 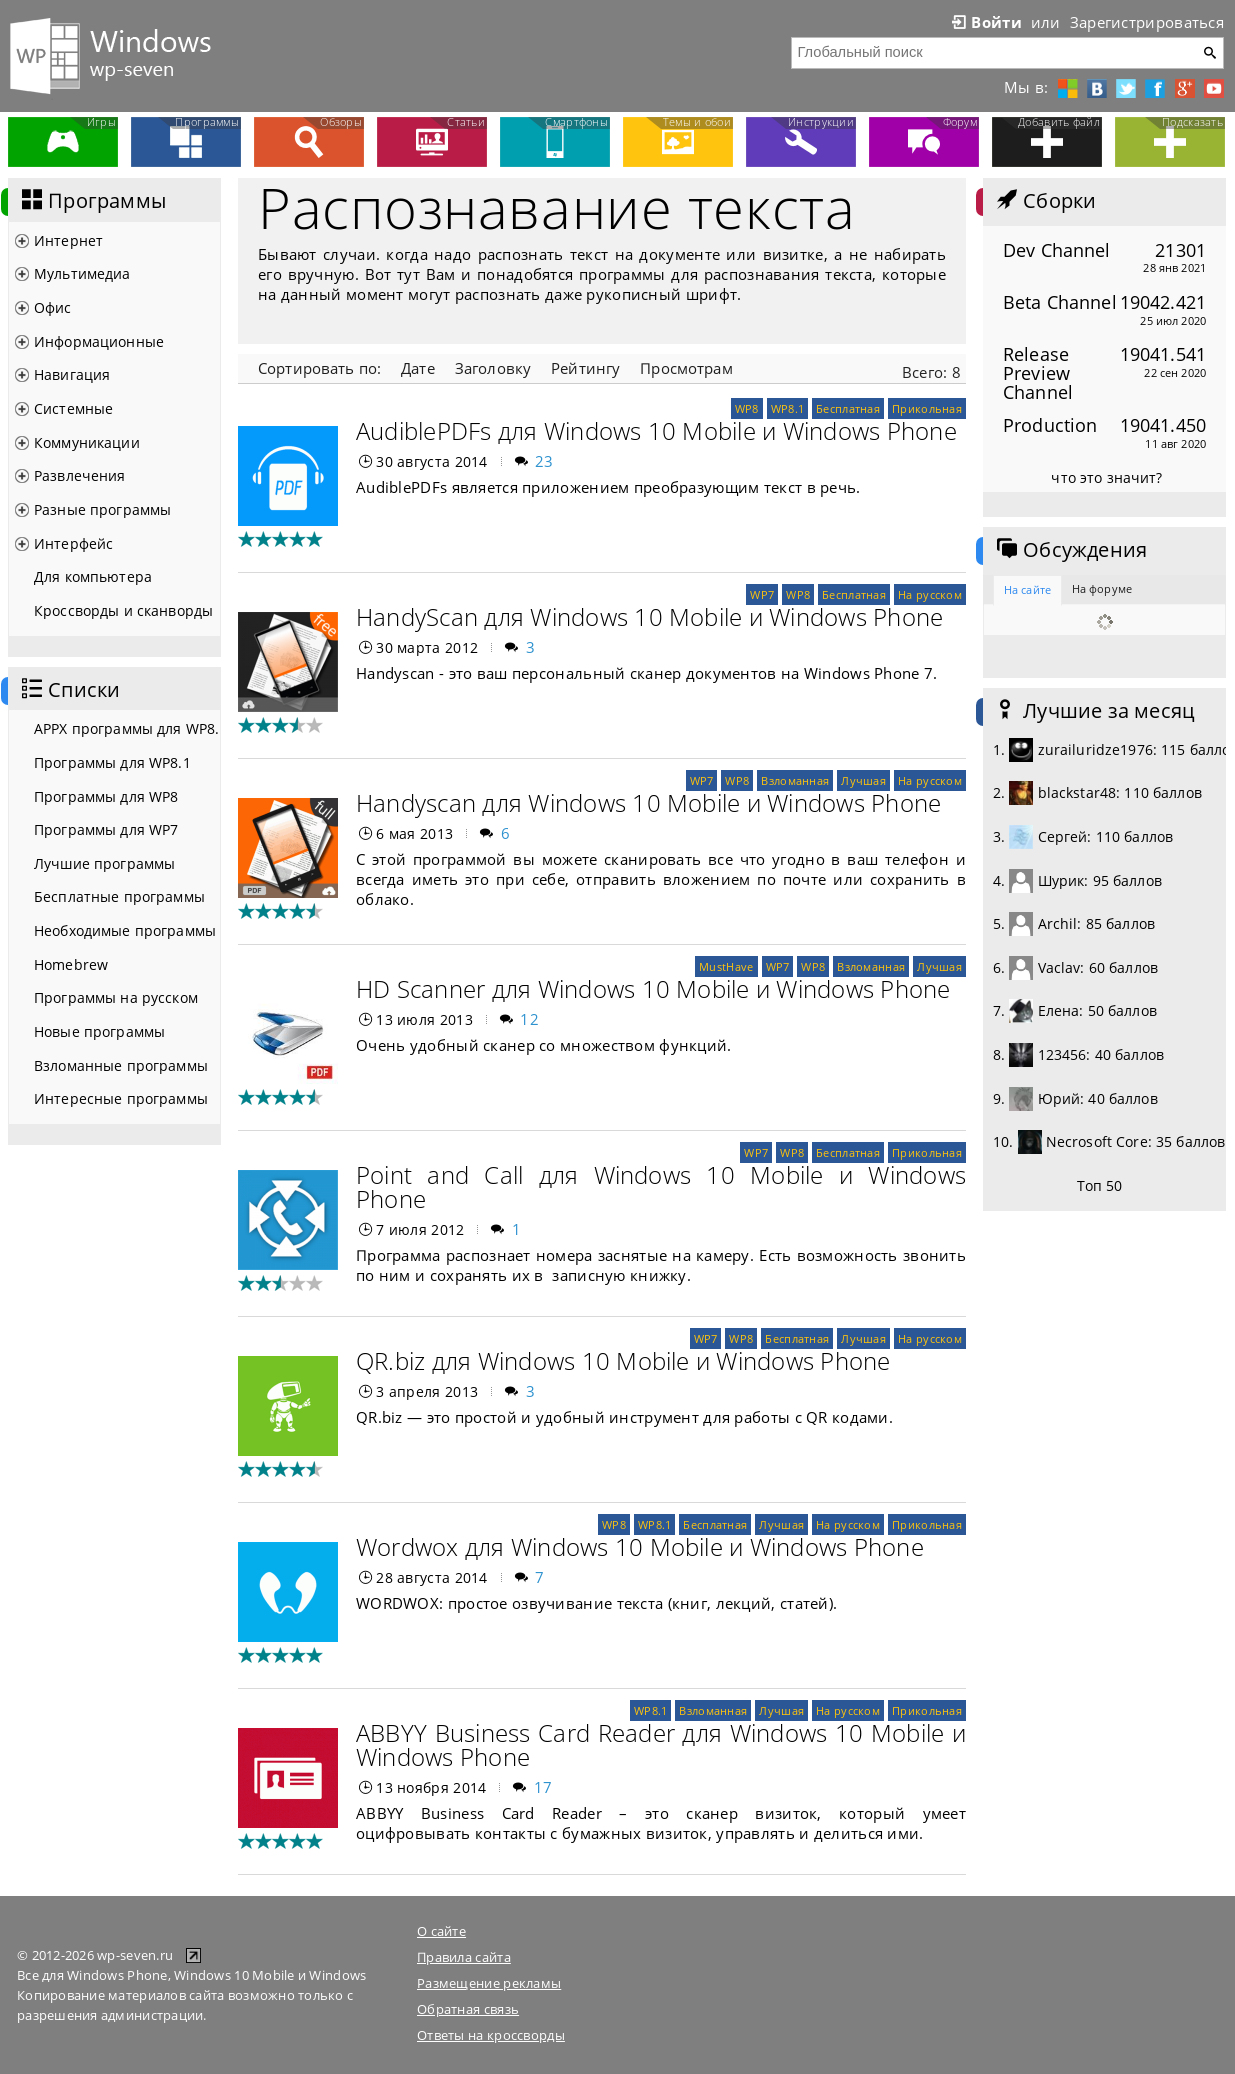 What do you see at coordinates (464, 1957) in the screenshot?
I see `Правила сайта` at bounding box center [464, 1957].